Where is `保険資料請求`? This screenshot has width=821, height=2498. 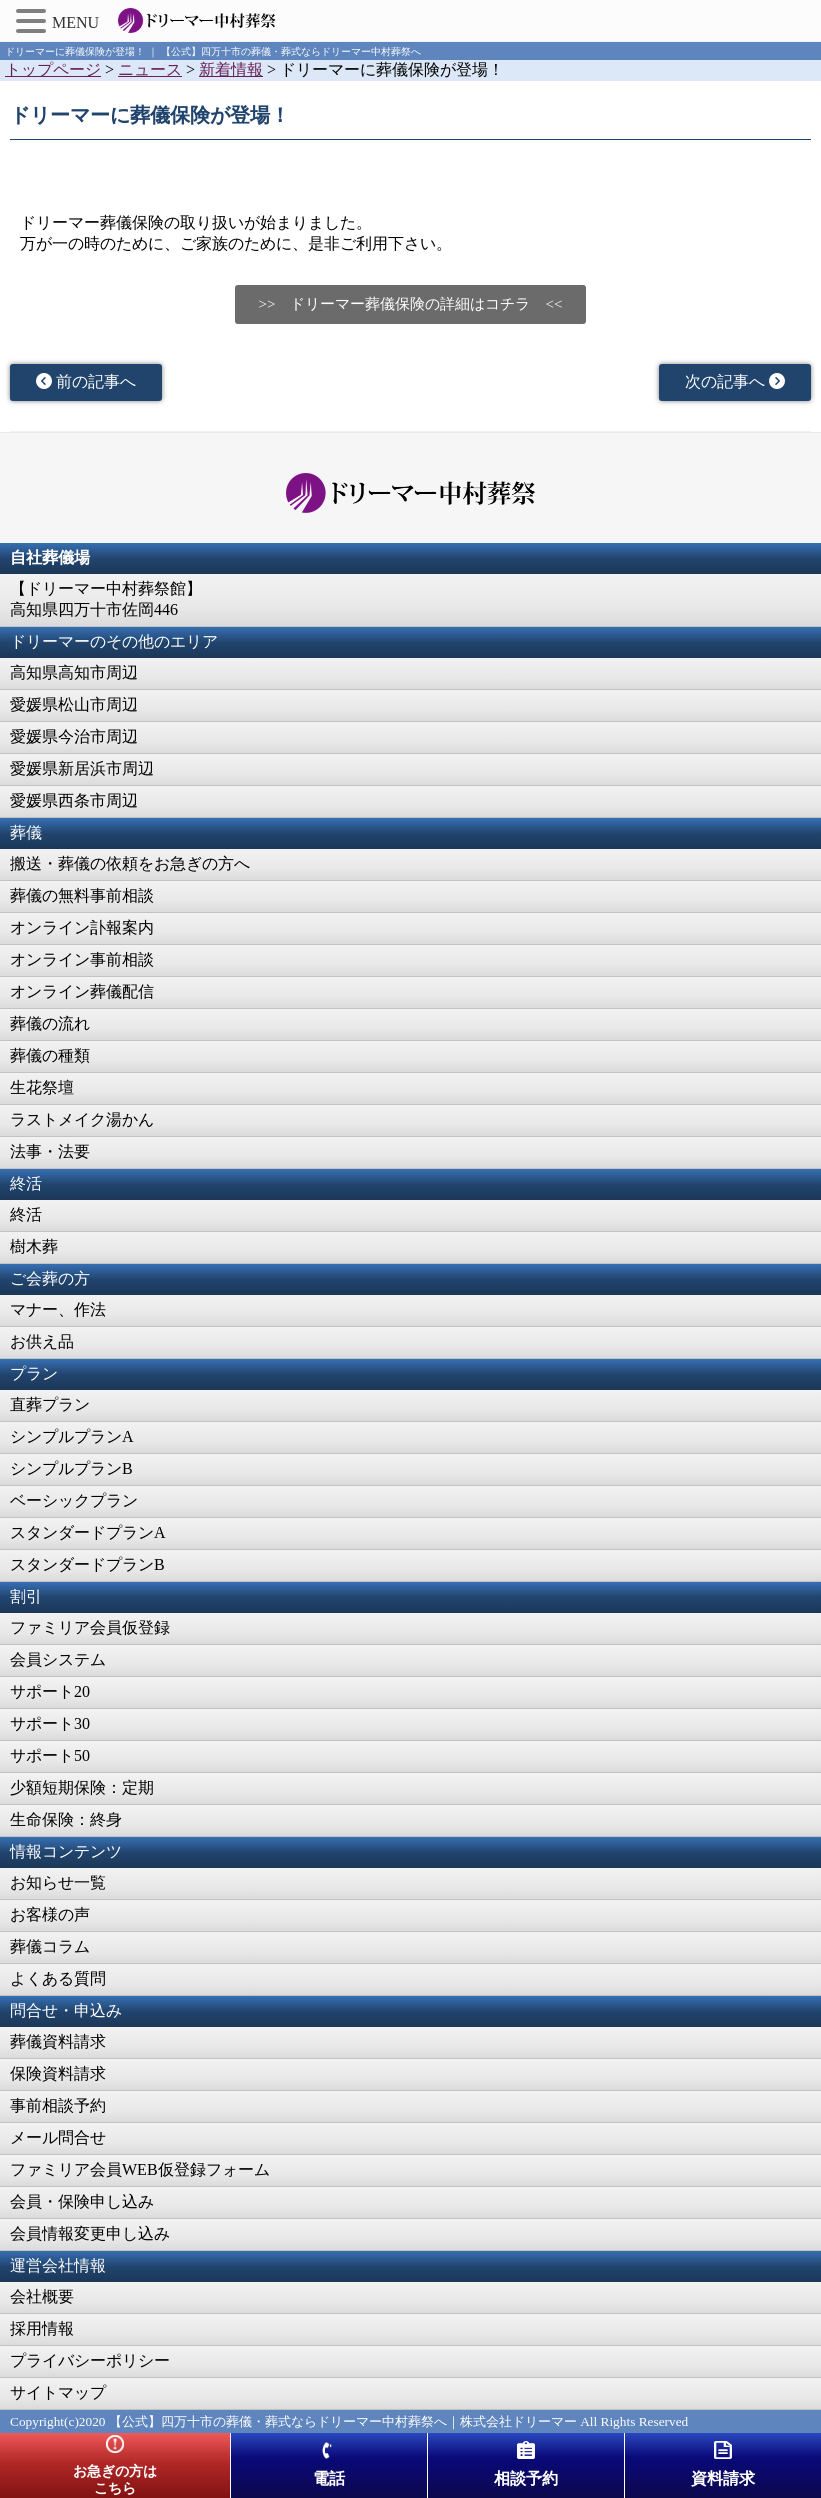 保険資料請求 is located at coordinates (58, 2073).